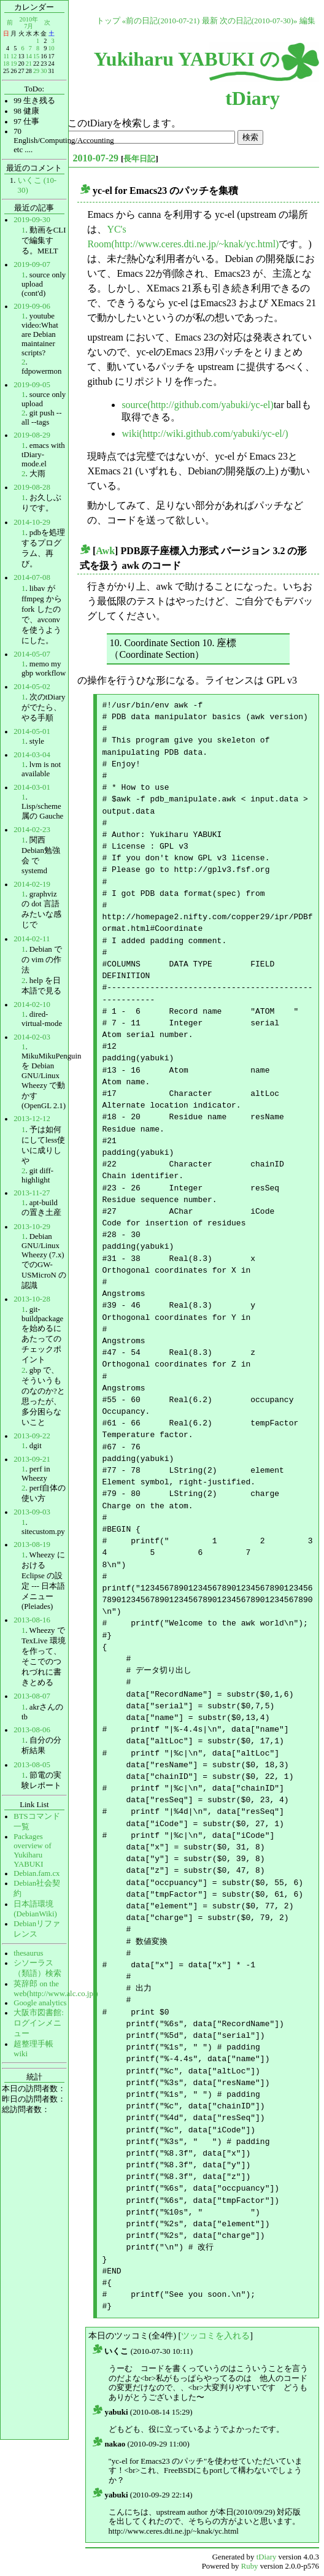  What do you see at coordinates (6, 63) in the screenshot?
I see `18` at bounding box center [6, 63].